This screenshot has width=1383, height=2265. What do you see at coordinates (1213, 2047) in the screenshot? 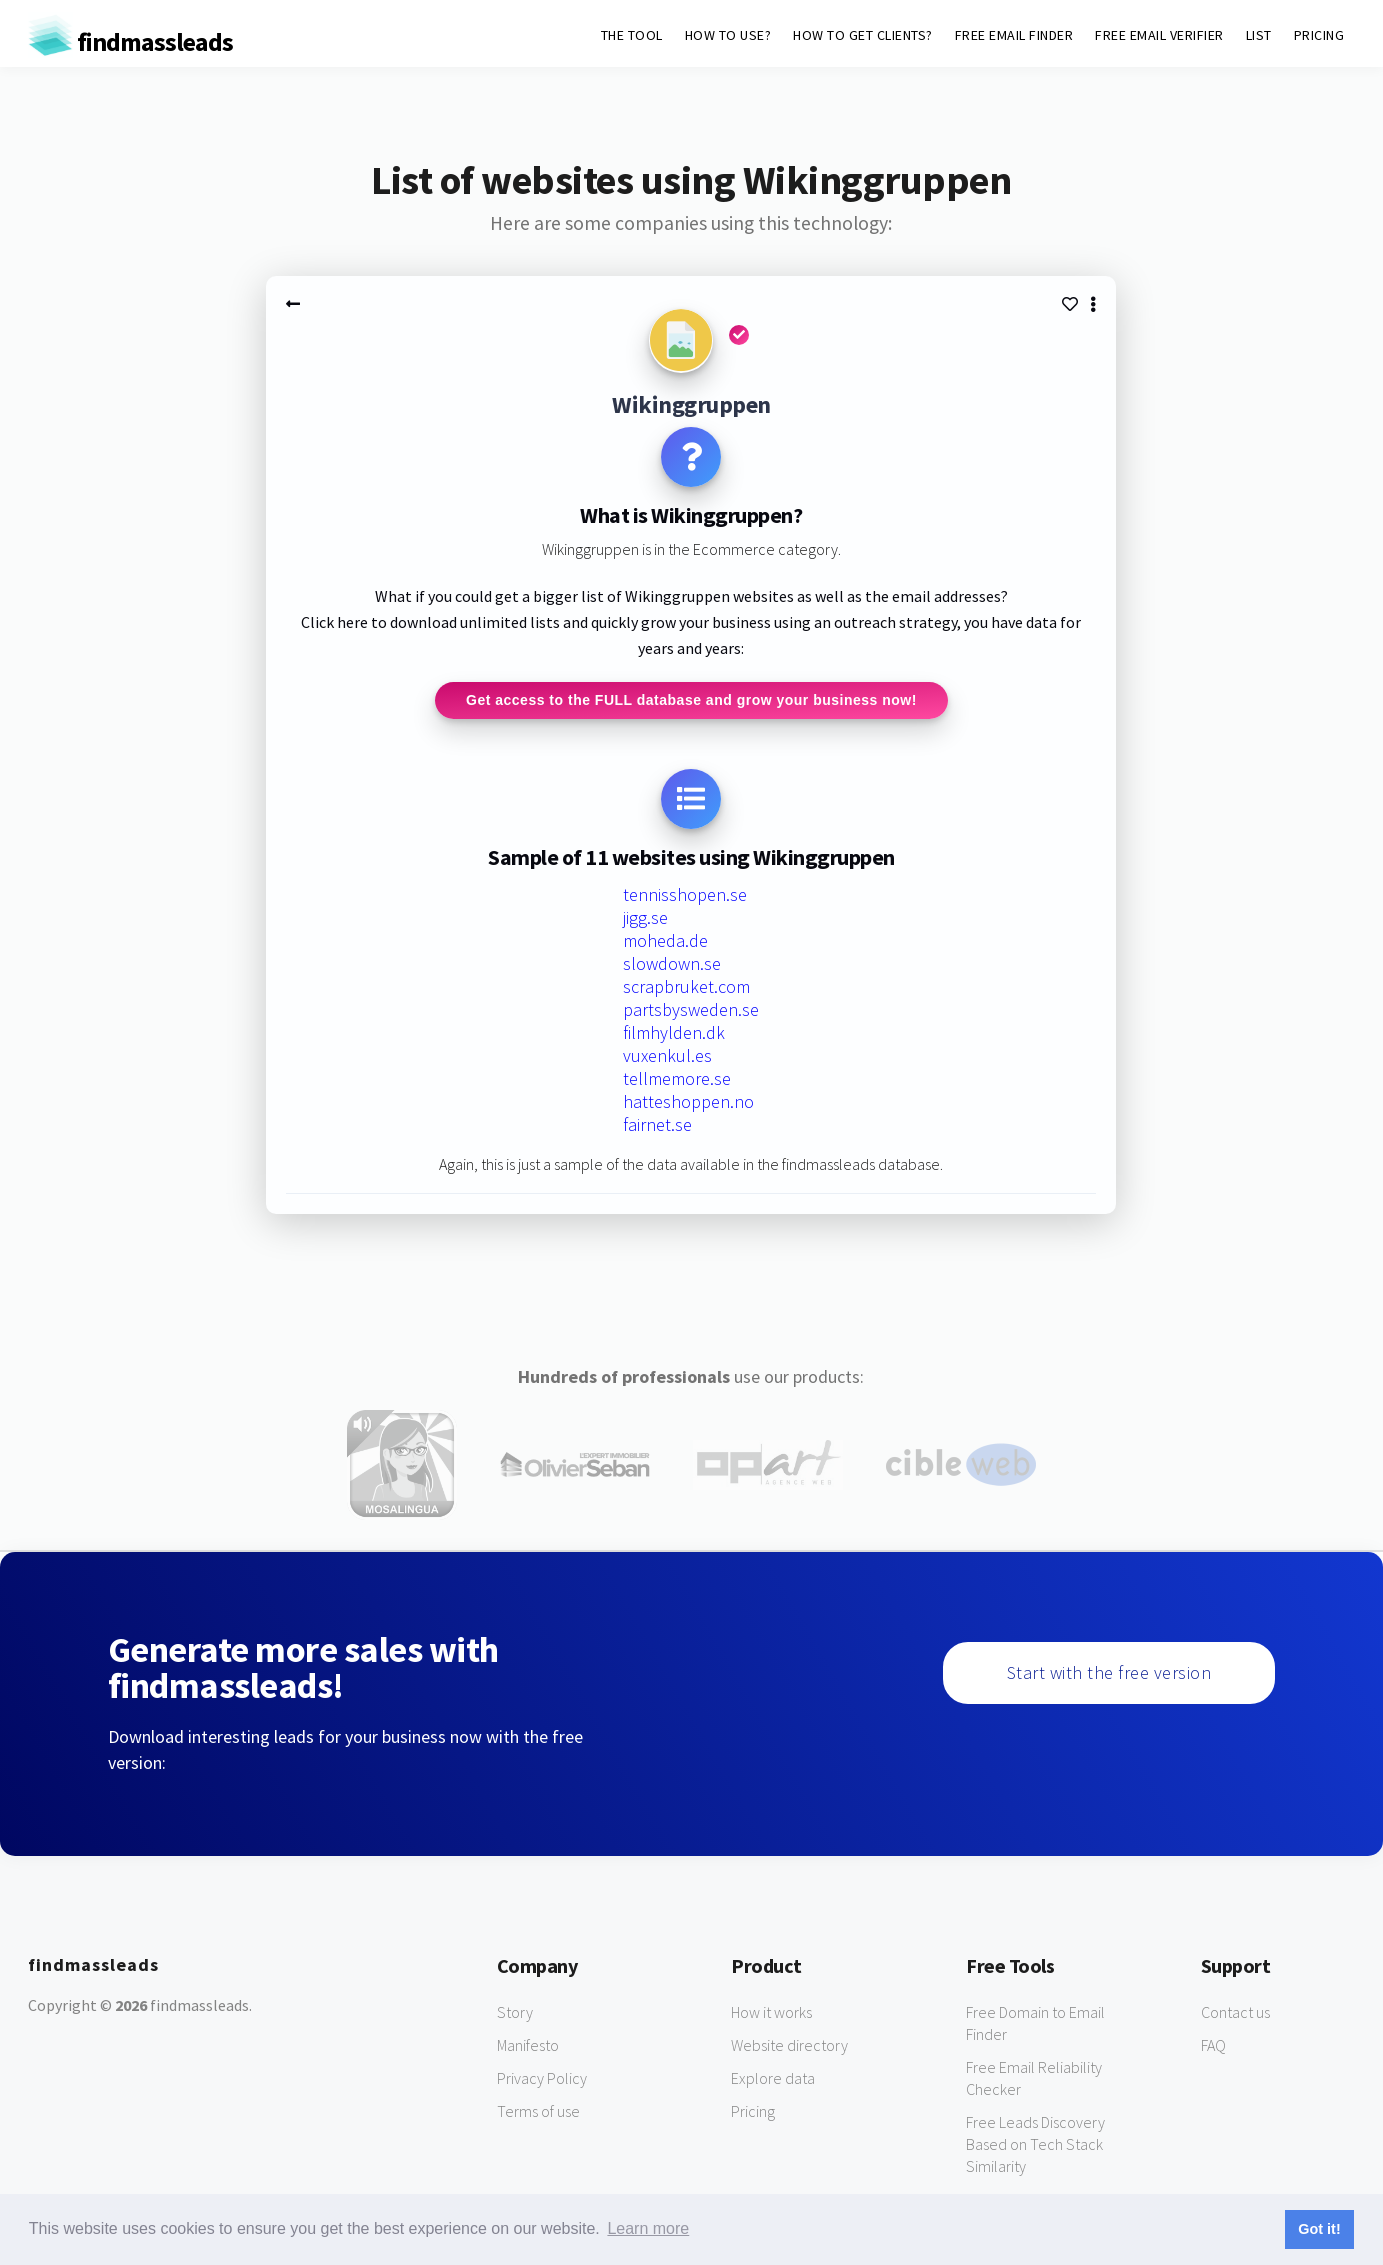
I see `FAQ` at bounding box center [1213, 2047].